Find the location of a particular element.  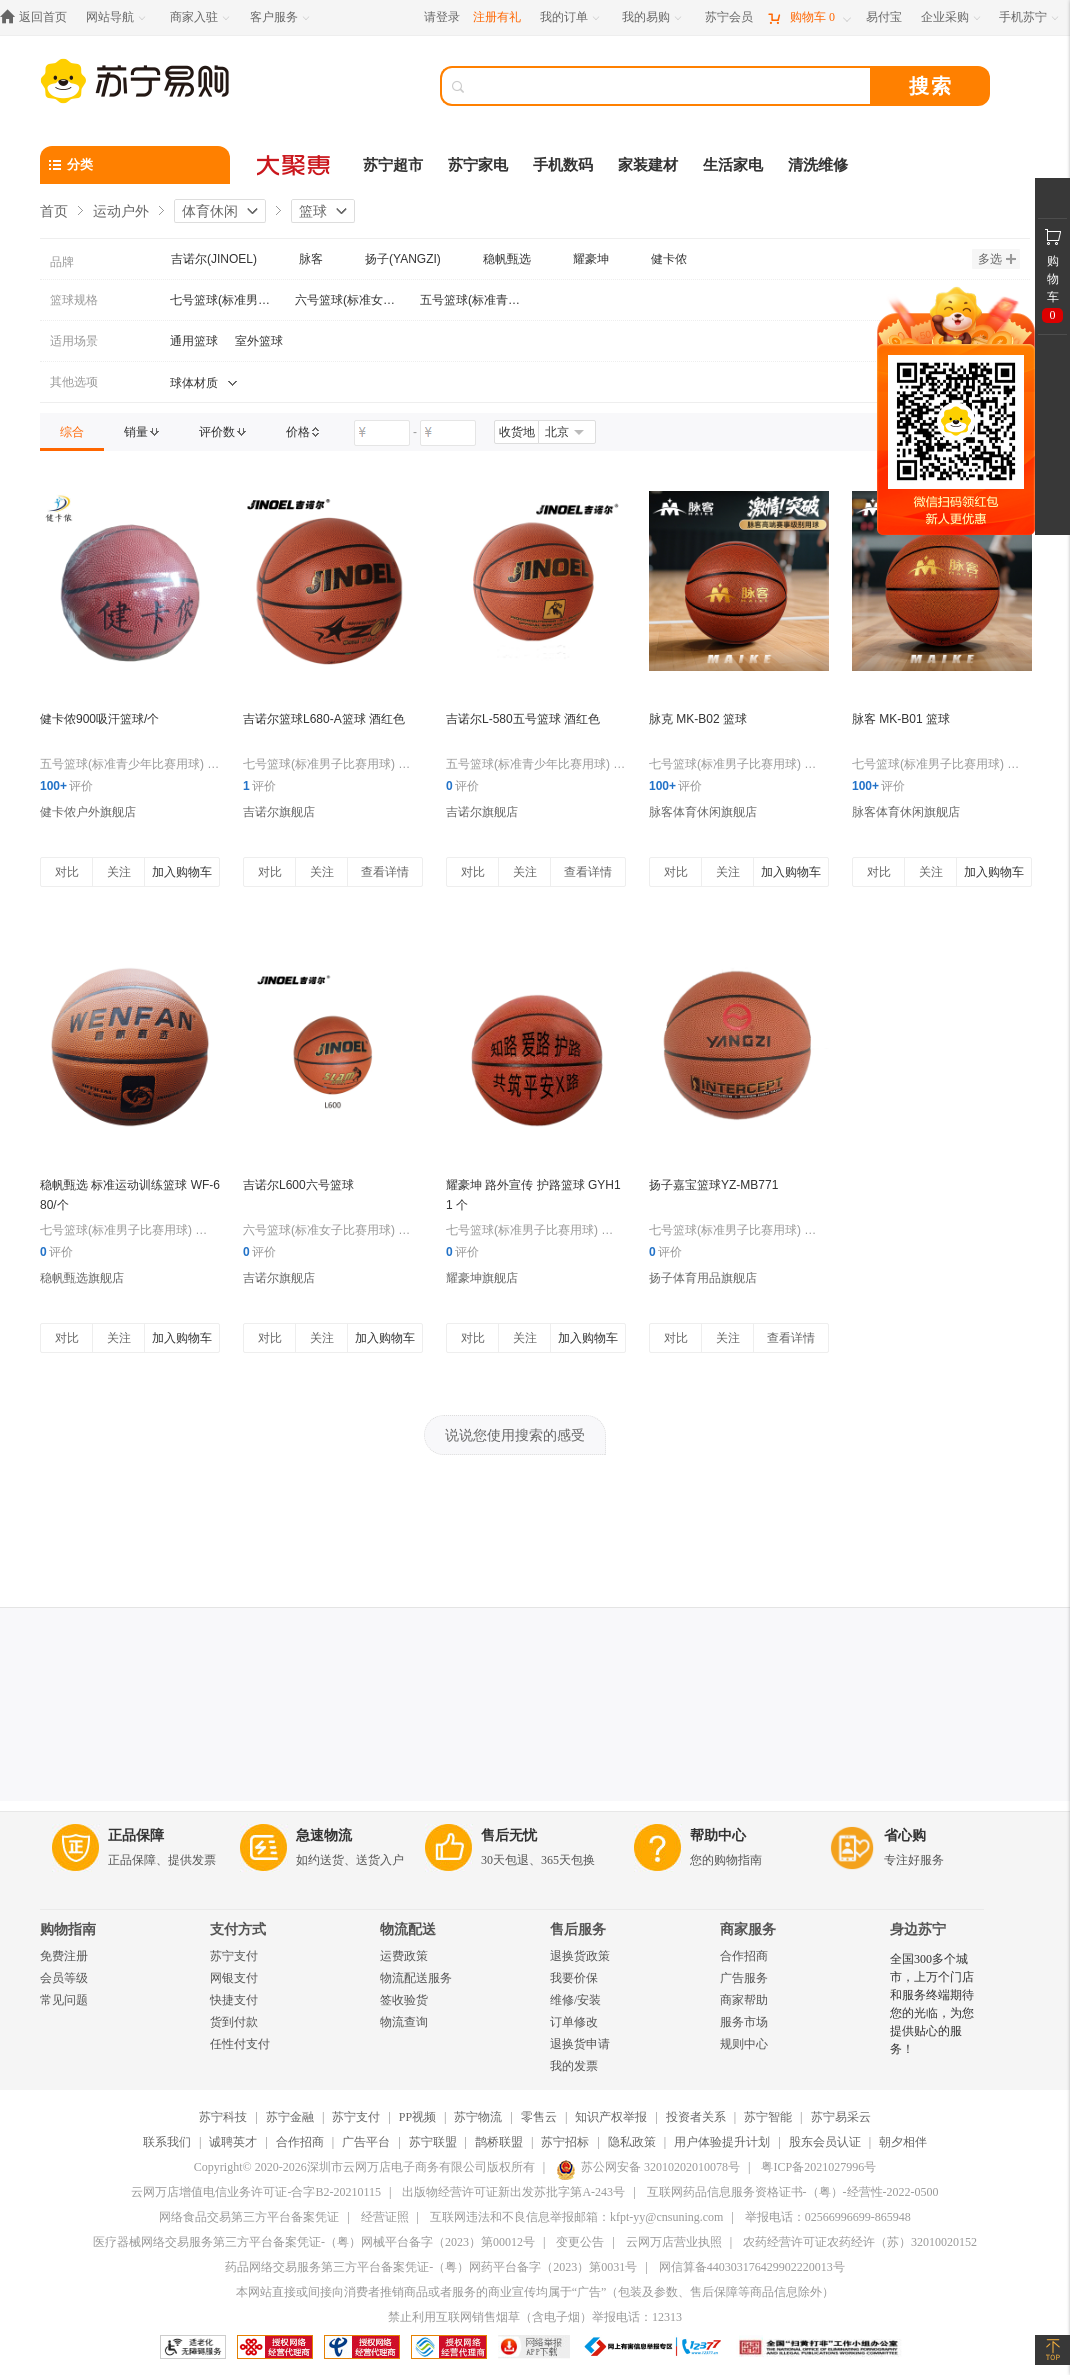

评价 is located at coordinates (66, 786).